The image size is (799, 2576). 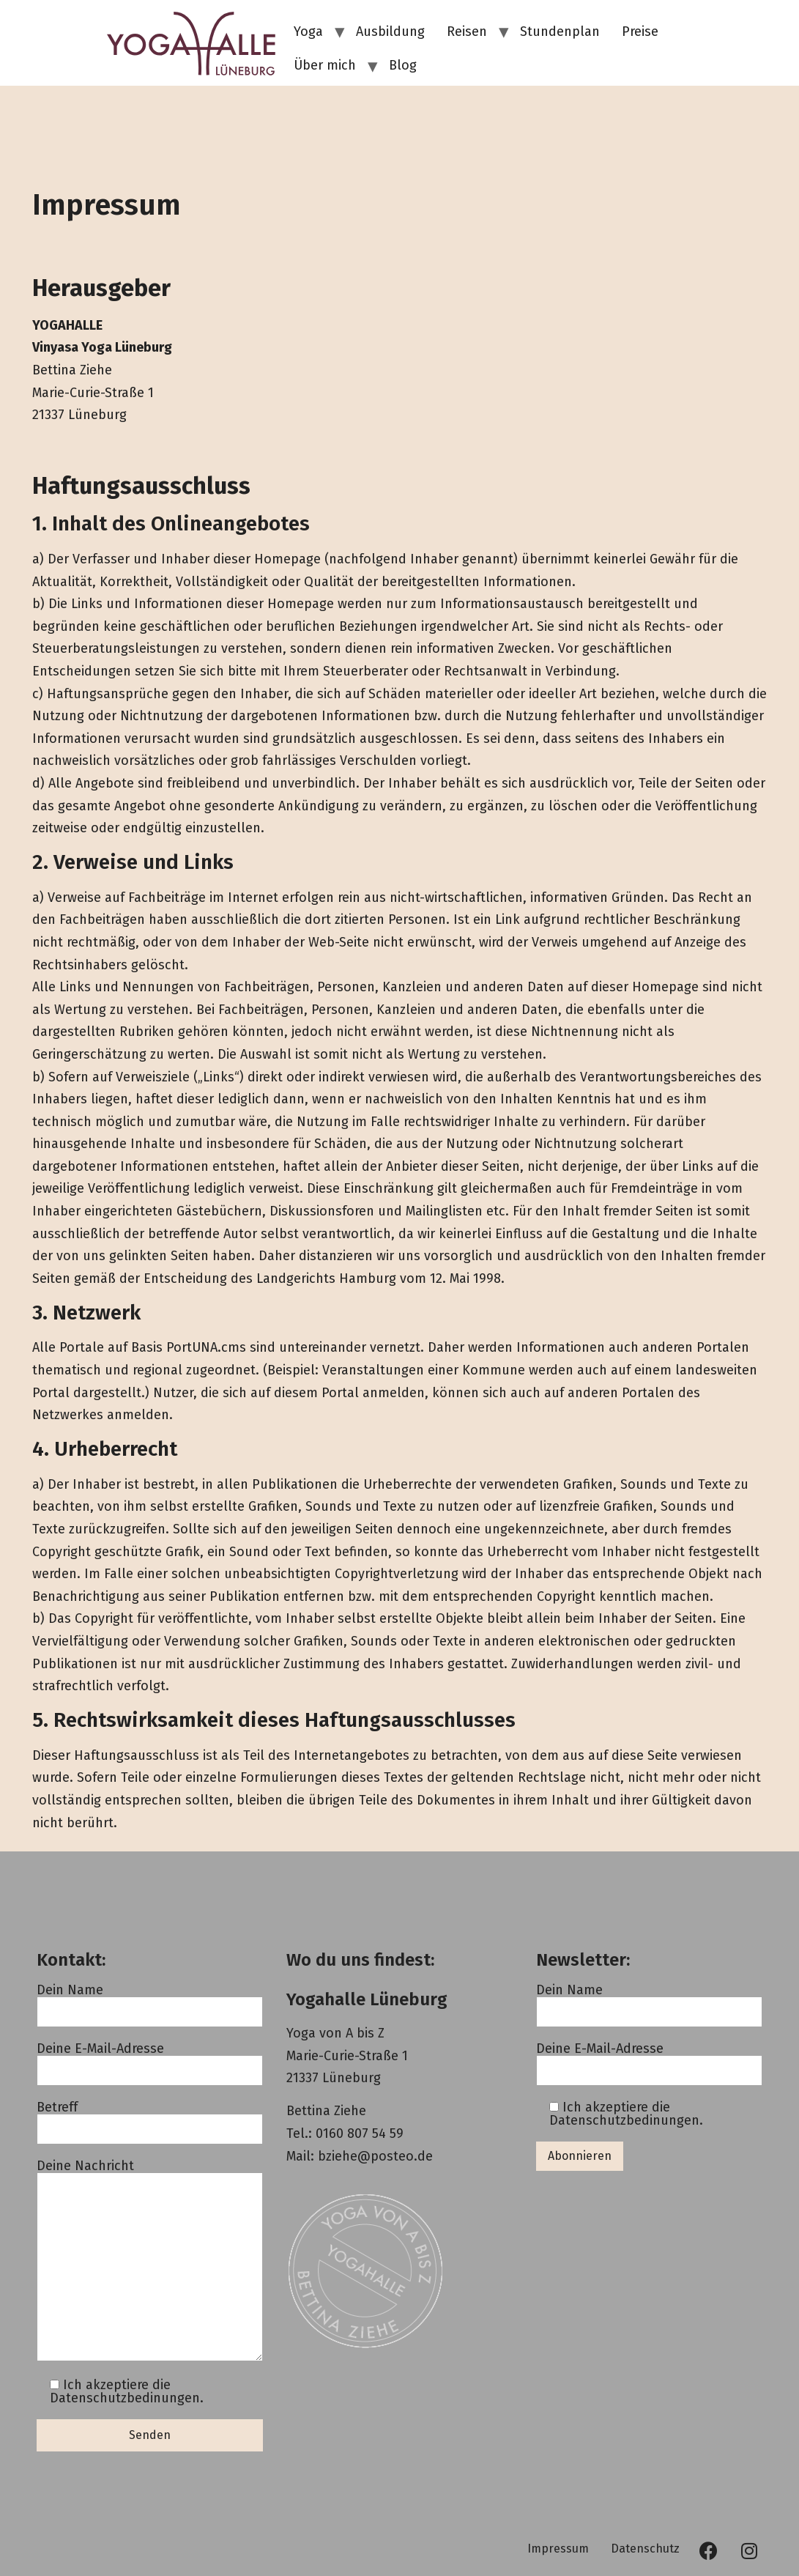 I want to click on Impressum, so click(x=558, y=2548).